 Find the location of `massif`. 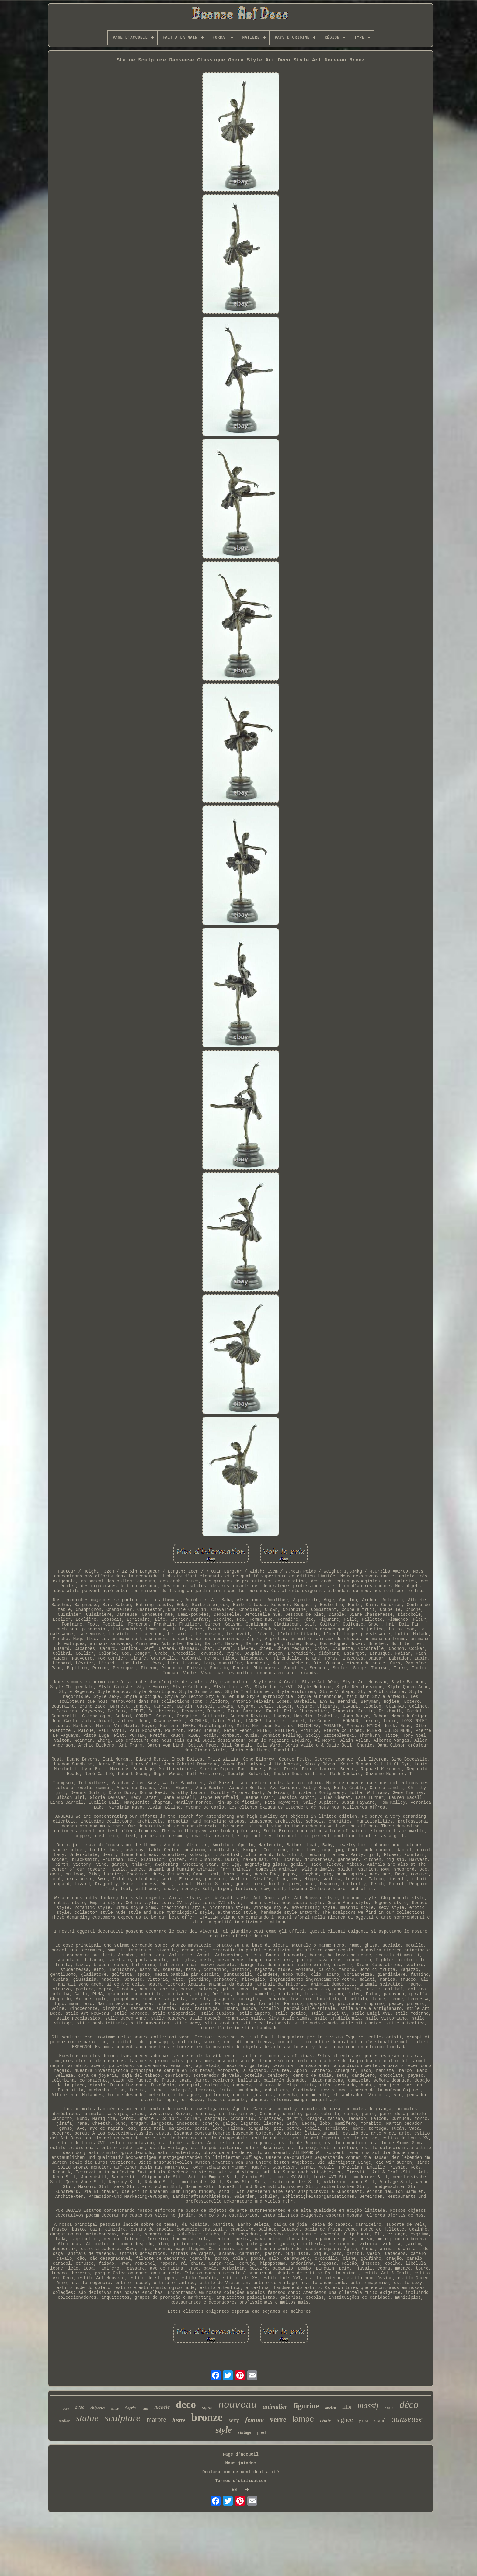

massif is located at coordinates (367, 2405).